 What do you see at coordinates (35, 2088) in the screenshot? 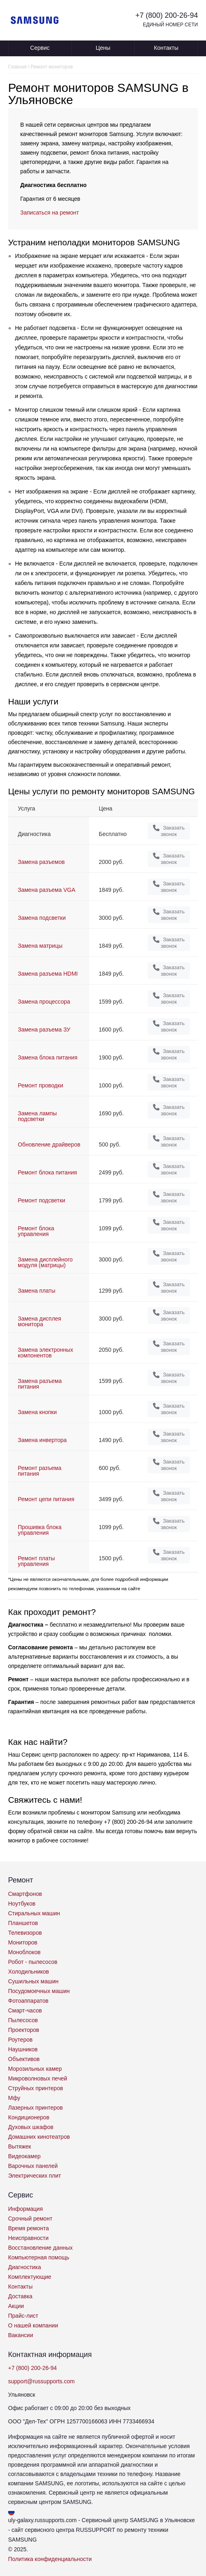
I see `Струйных принтеров` at bounding box center [35, 2088].